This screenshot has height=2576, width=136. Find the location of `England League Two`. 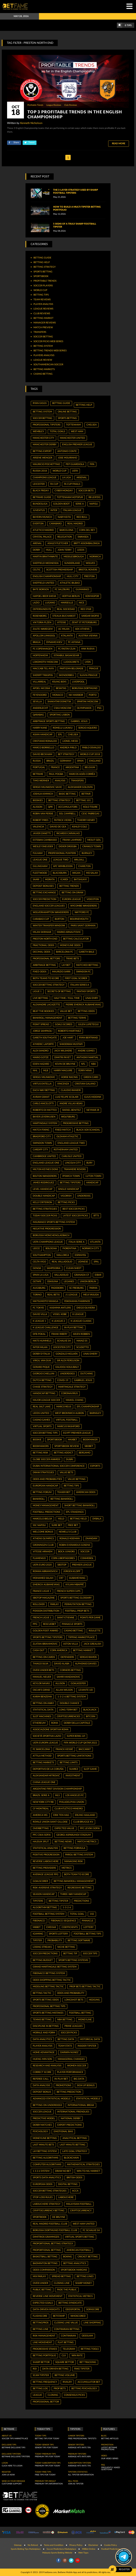

England League Two is located at coordinates (71, 1143).